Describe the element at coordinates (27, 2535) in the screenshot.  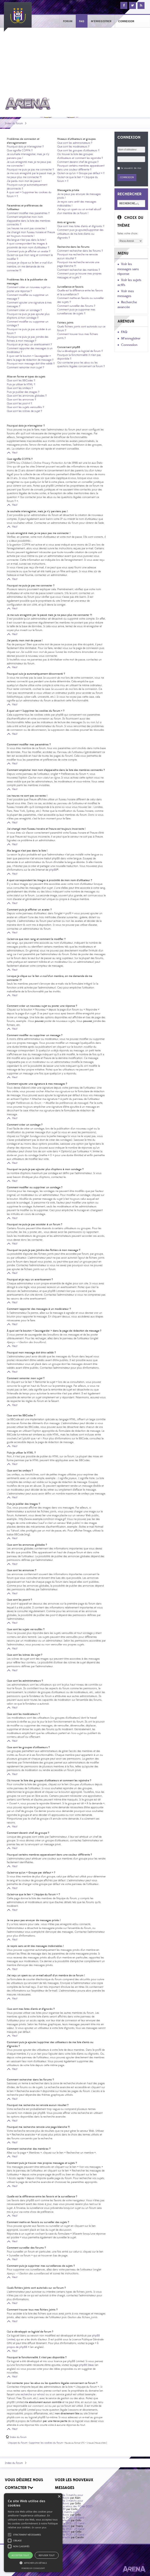
I see `[button]` at that location.